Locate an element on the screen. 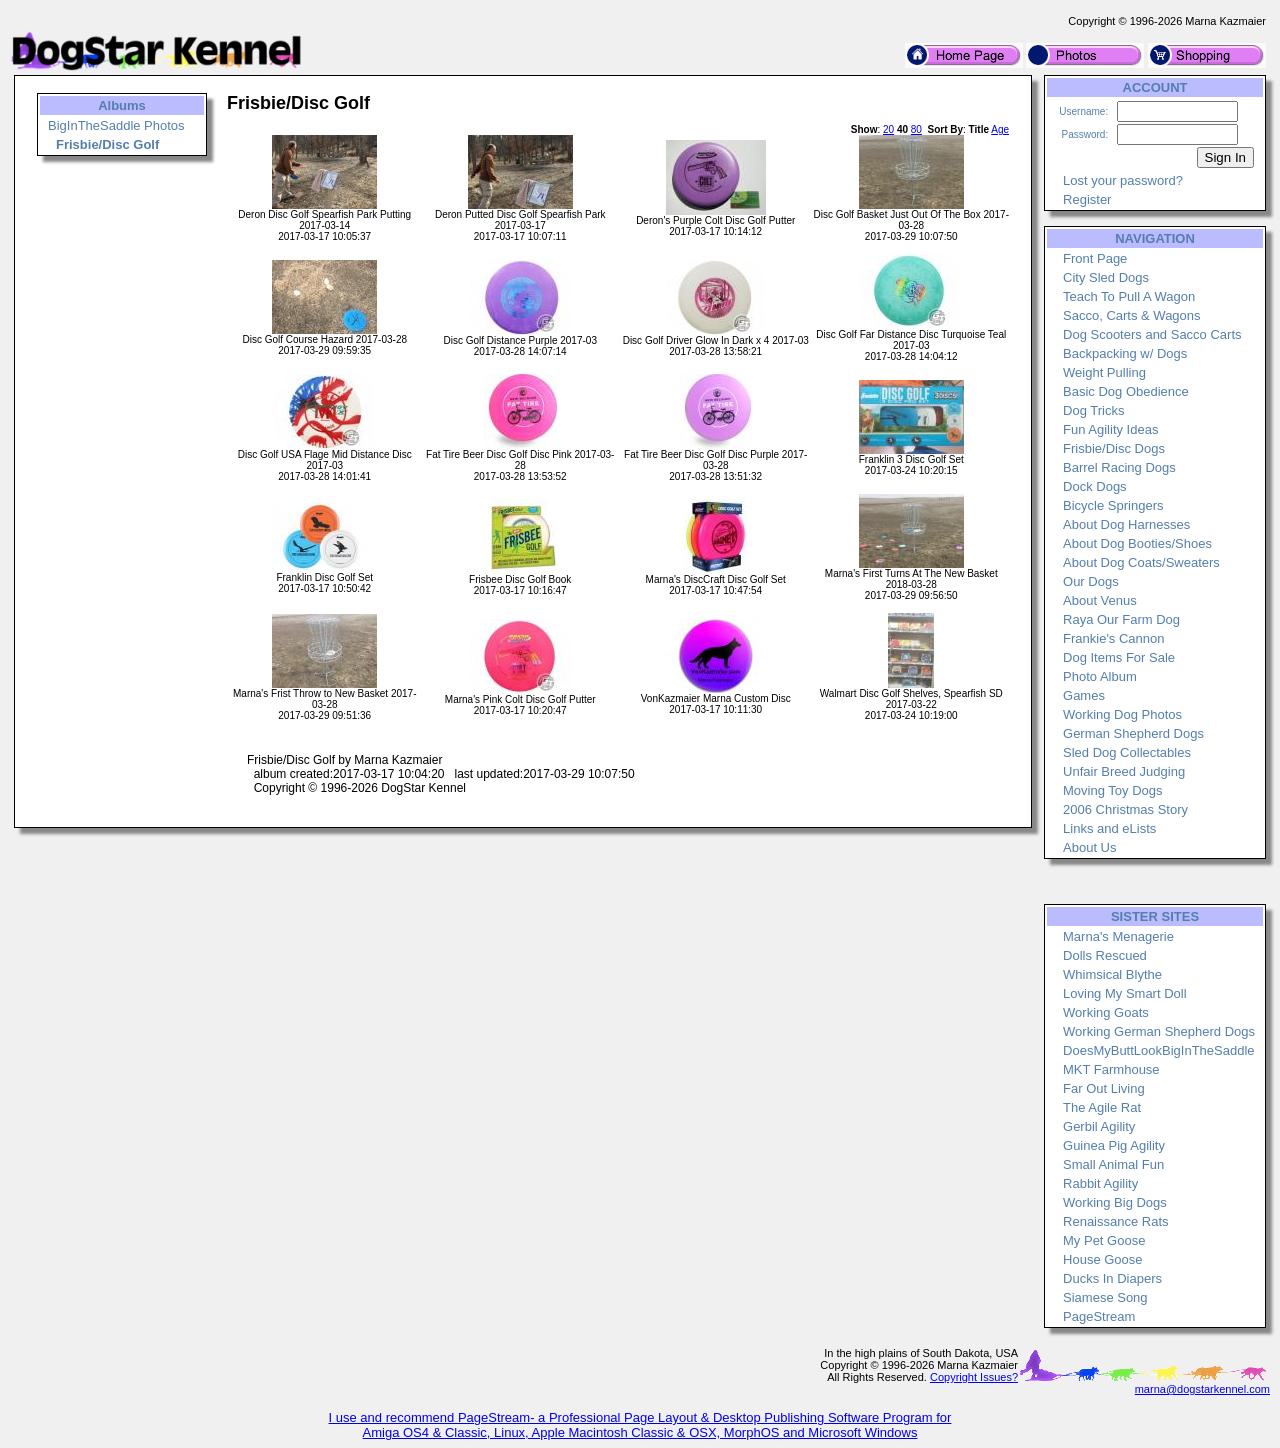 This screenshot has height=1448, width=1280. House Goose is located at coordinates (1103, 1259).